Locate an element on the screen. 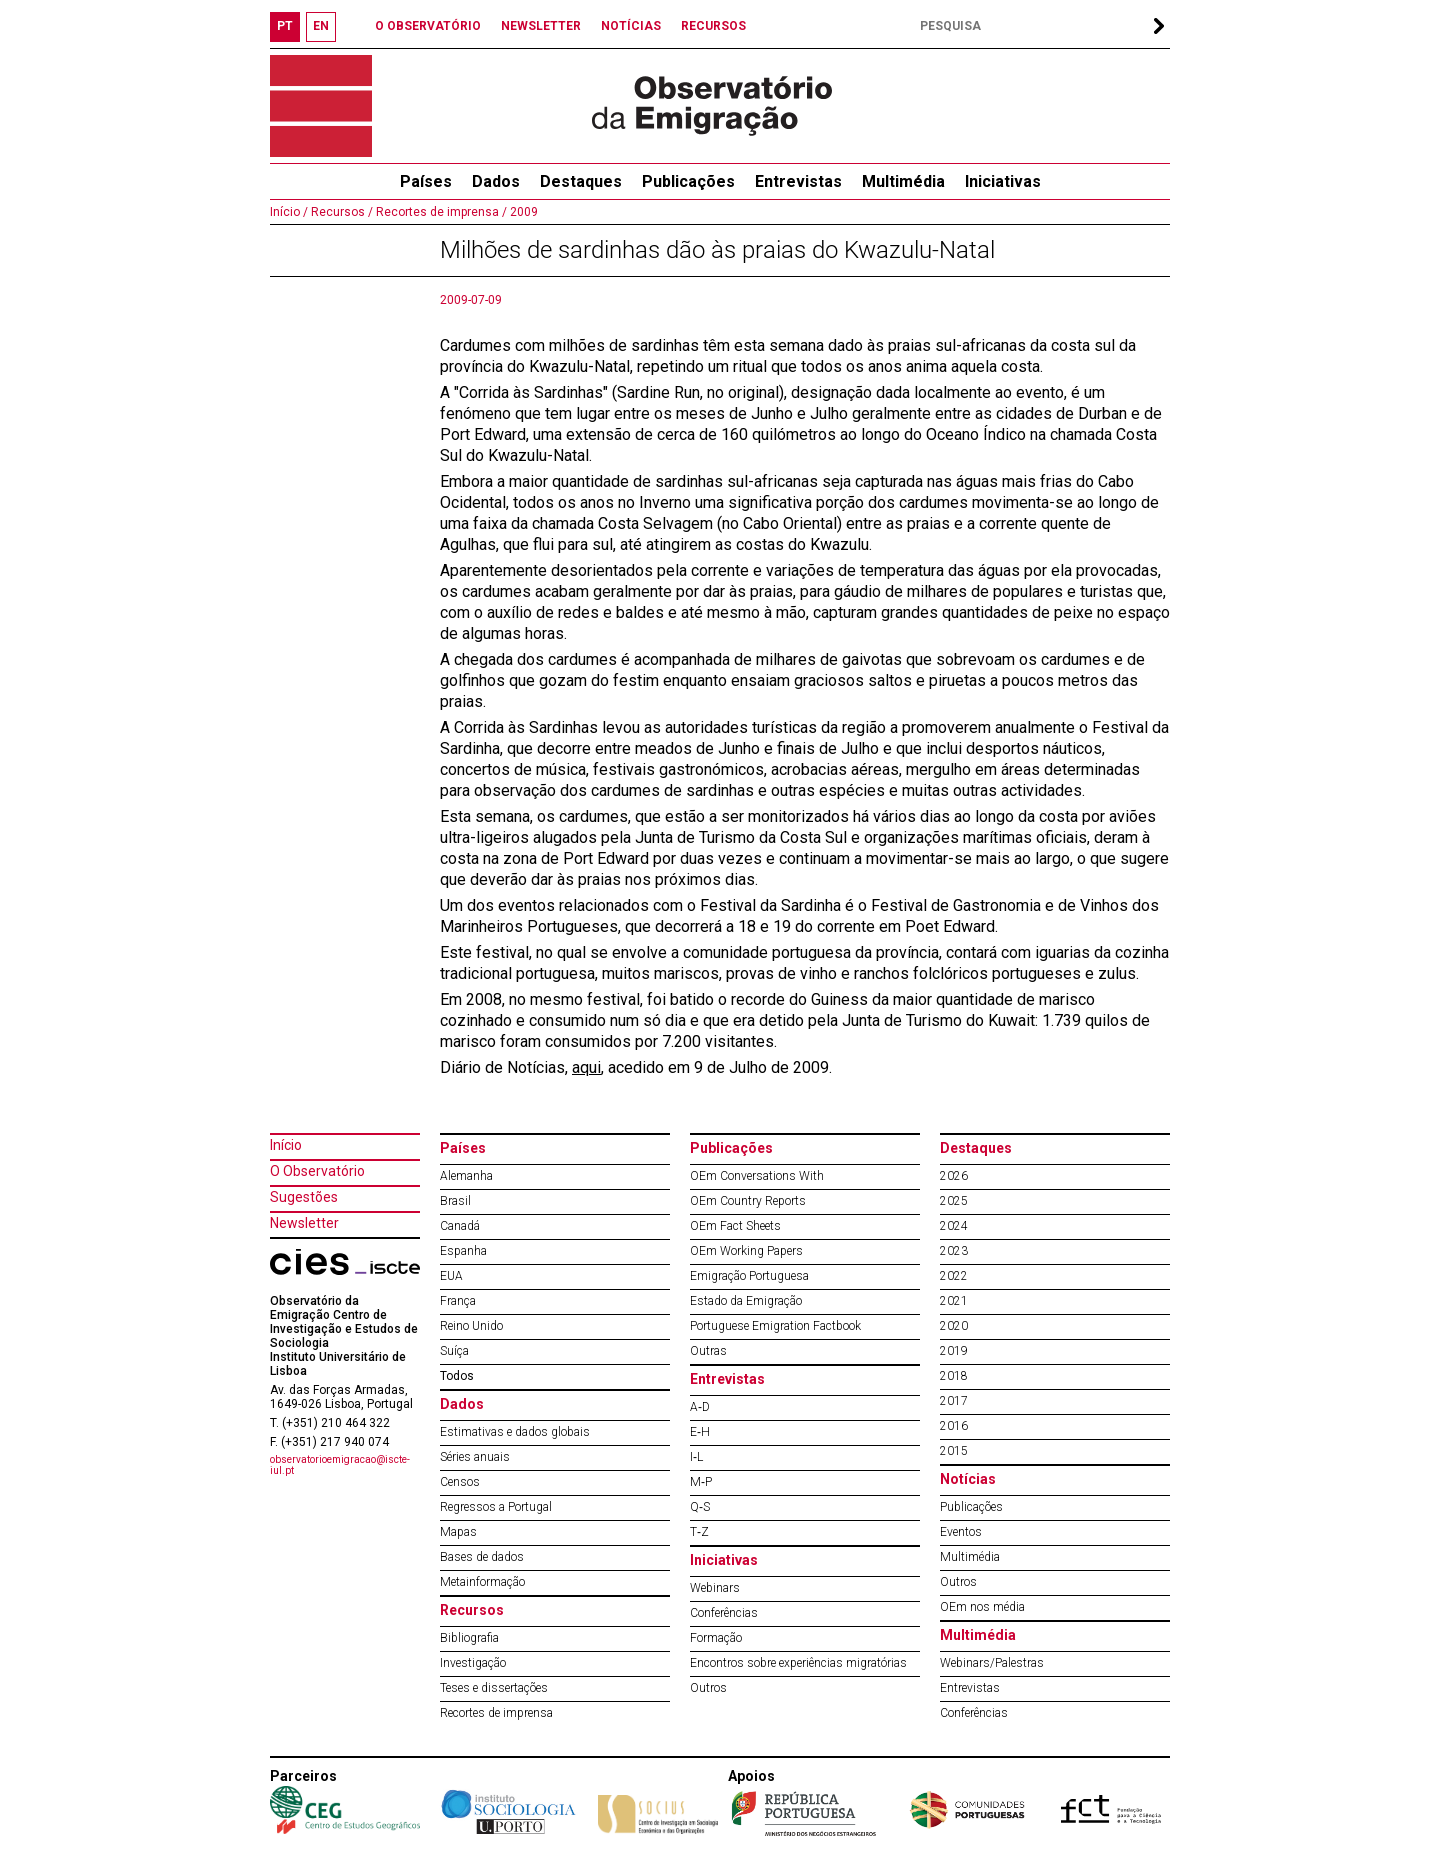 The width and height of the screenshot is (1440, 1870). Notícias is located at coordinates (968, 1479).